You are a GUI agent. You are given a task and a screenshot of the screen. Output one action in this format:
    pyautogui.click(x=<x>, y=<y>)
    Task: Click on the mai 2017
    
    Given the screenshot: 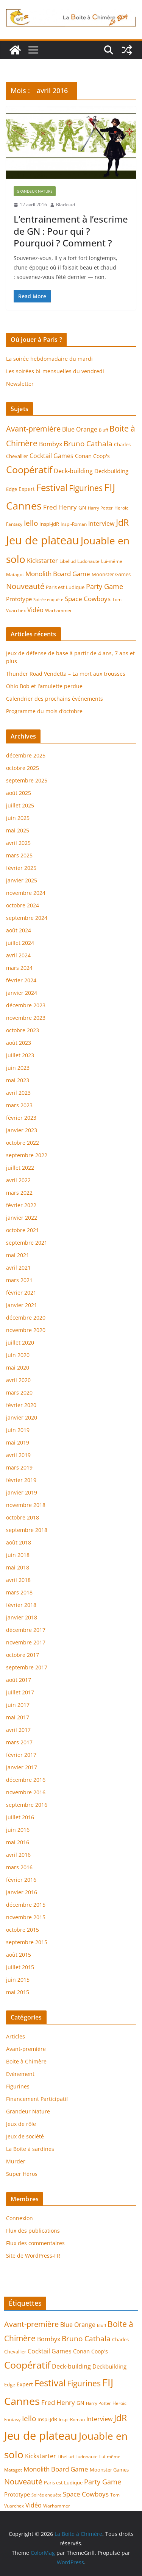 What is the action you would take?
    pyautogui.click(x=17, y=1717)
    